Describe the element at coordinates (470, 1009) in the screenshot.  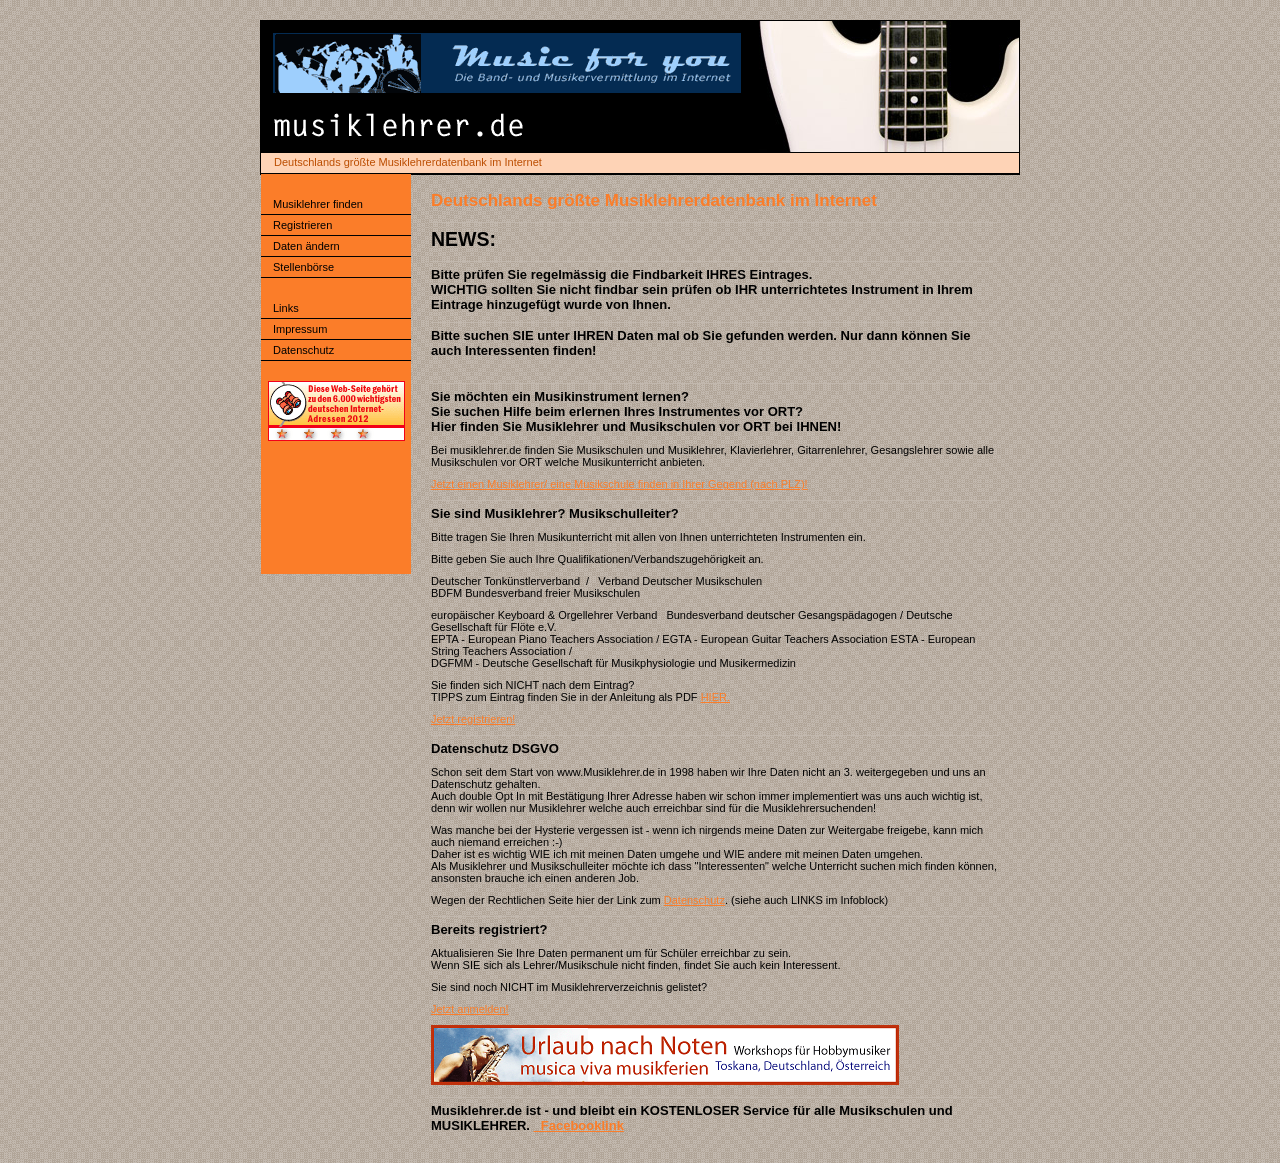
I see `Jetzt anmelden!` at that location.